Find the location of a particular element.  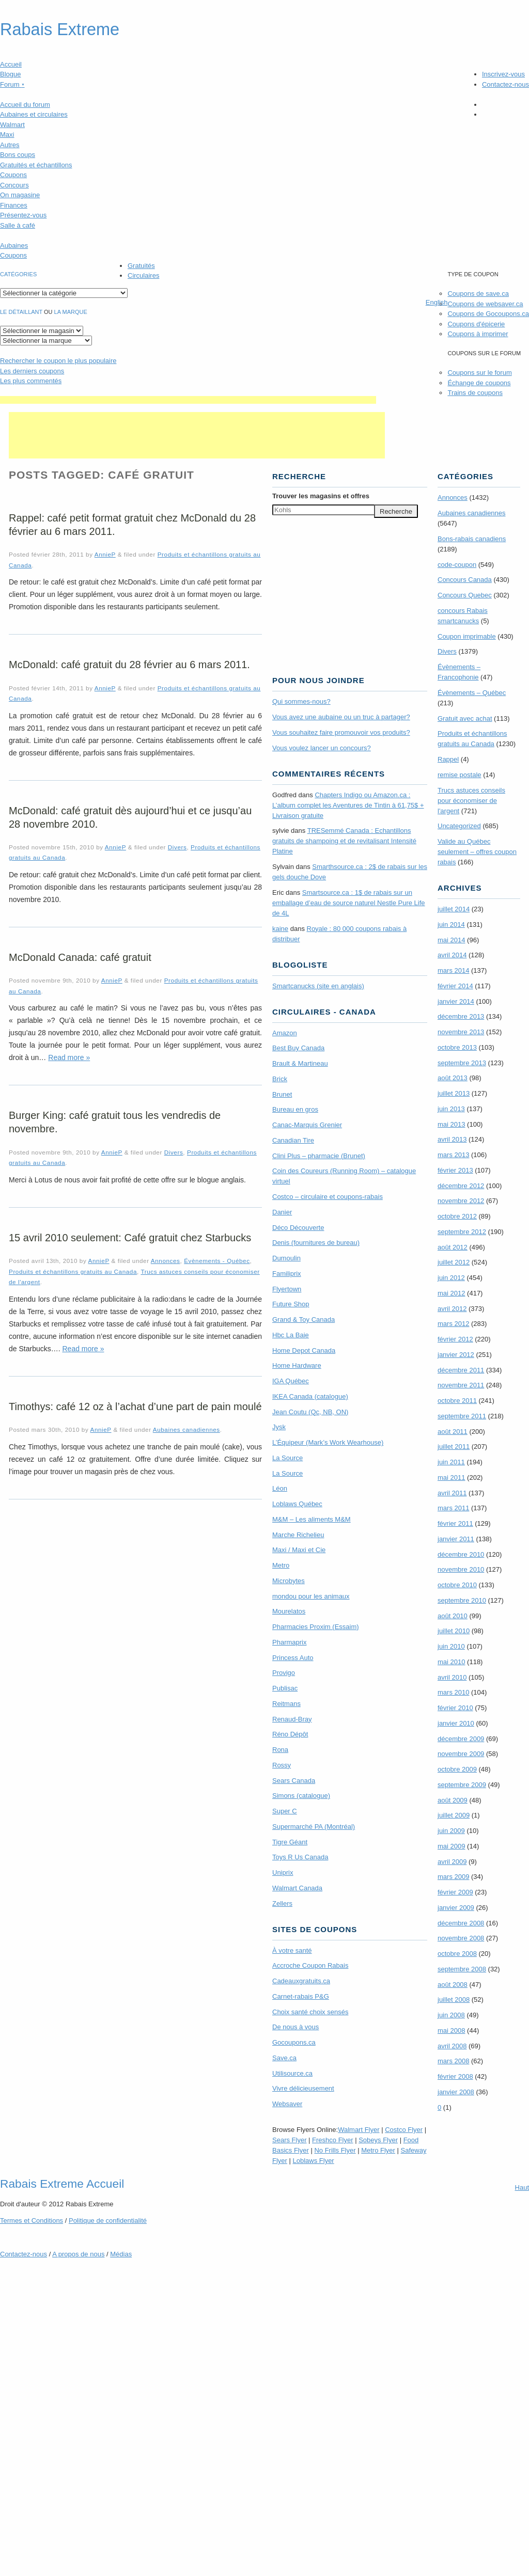

avril 2011 is located at coordinates (452, 1493).